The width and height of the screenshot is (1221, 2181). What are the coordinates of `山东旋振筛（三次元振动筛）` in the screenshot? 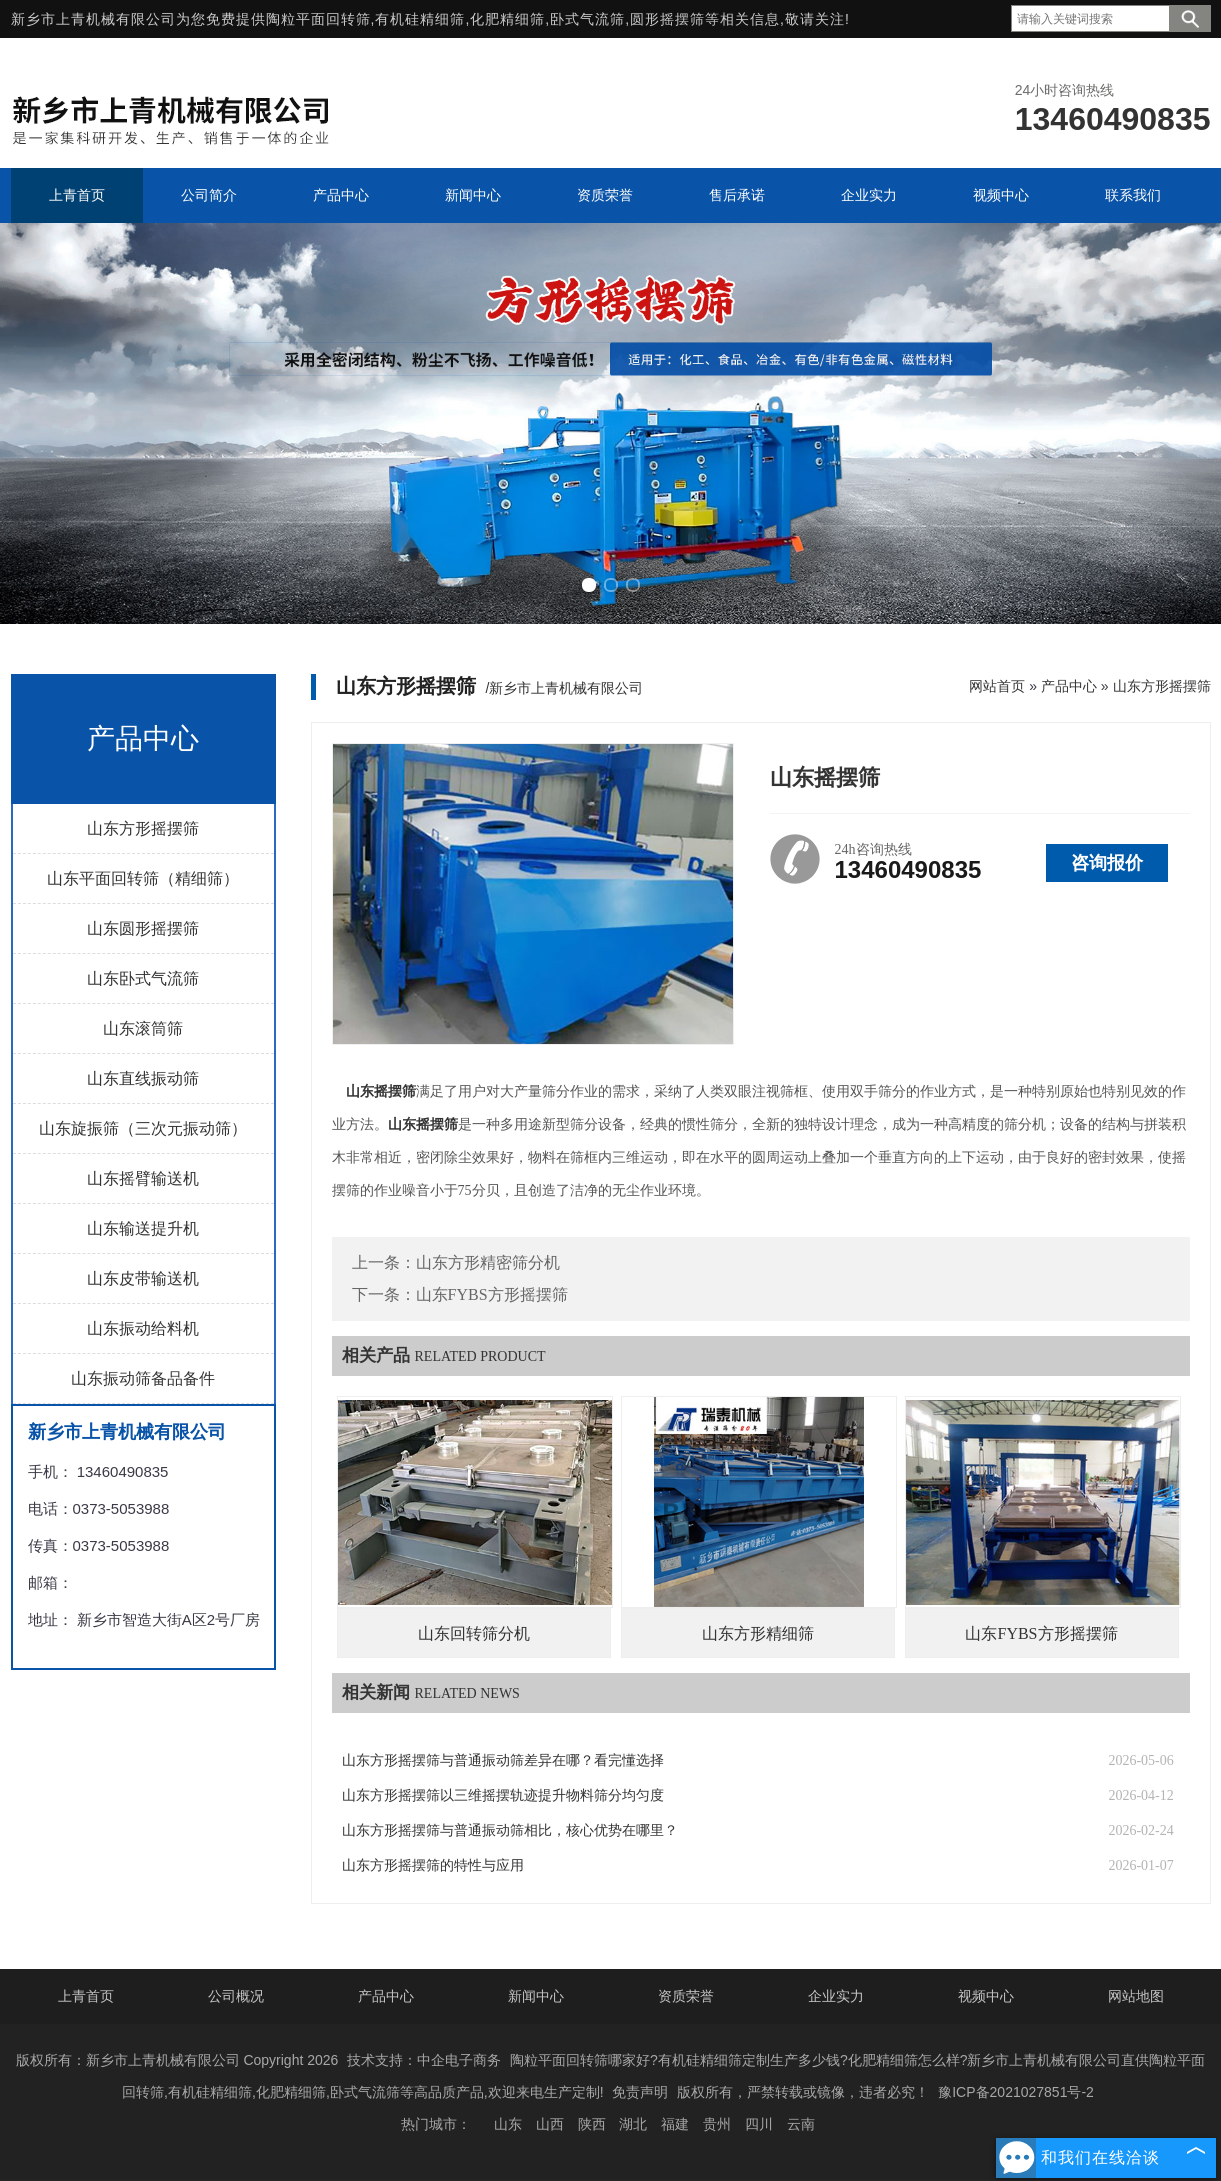 It's located at (143, 1128).